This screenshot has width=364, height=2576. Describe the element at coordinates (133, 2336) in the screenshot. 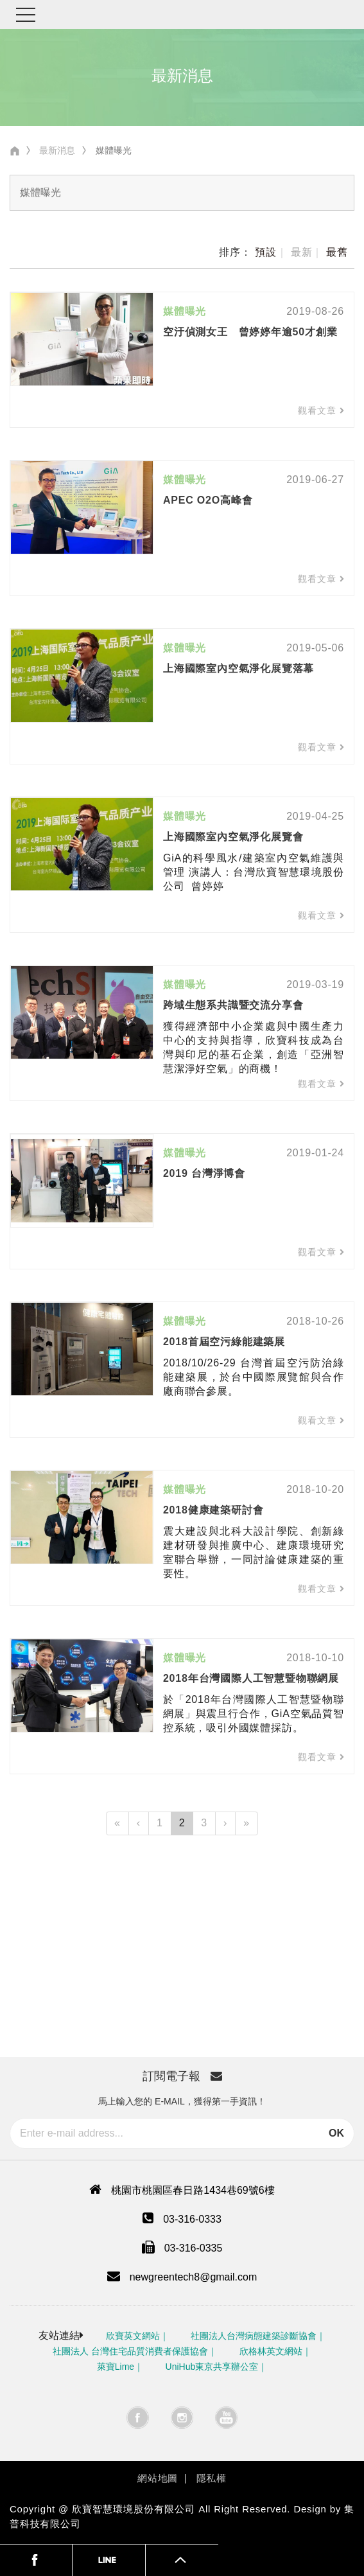

I see `欣寶英文網站` at that location.